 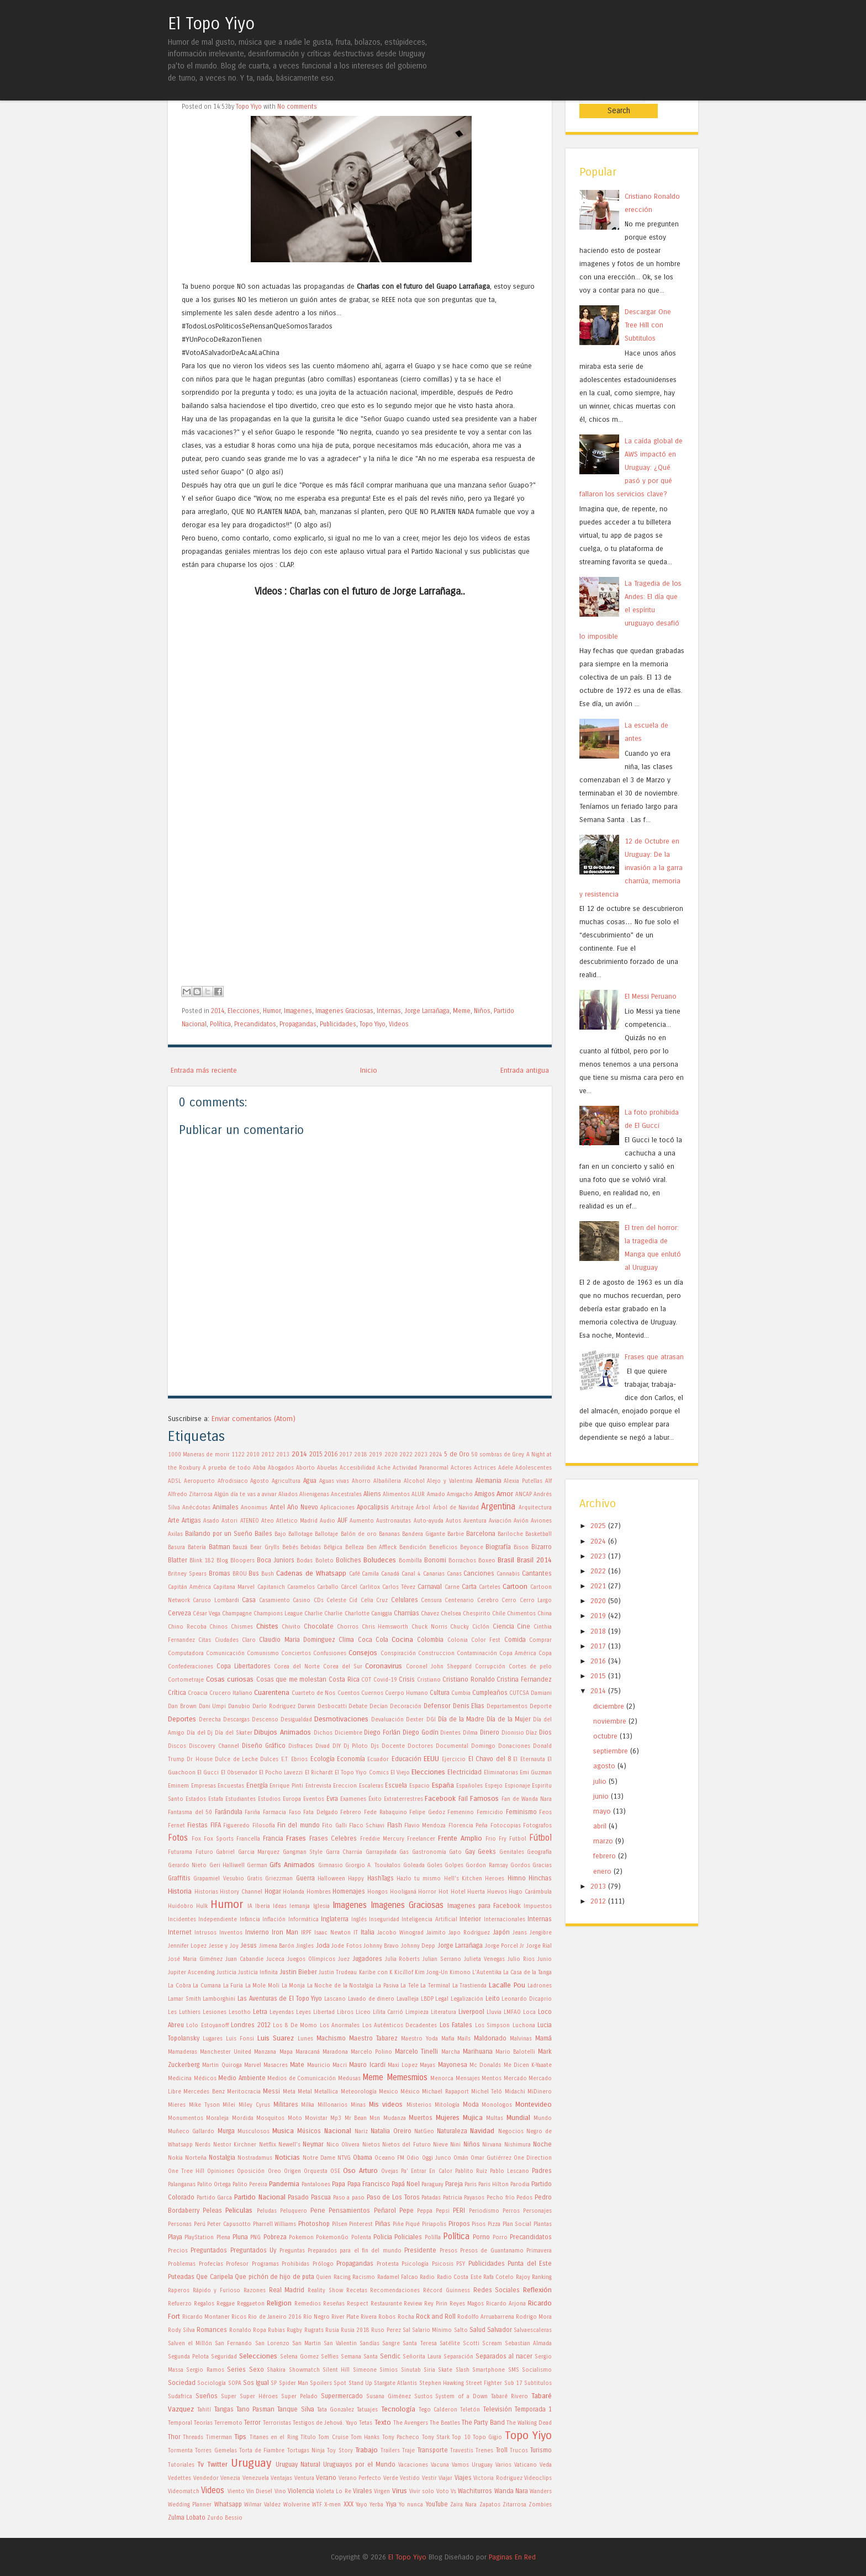 What do you see at coordinates (187, 1865) in the screenshot?
I see `Gerardo Nieto` at bounding box center [187, 1865].